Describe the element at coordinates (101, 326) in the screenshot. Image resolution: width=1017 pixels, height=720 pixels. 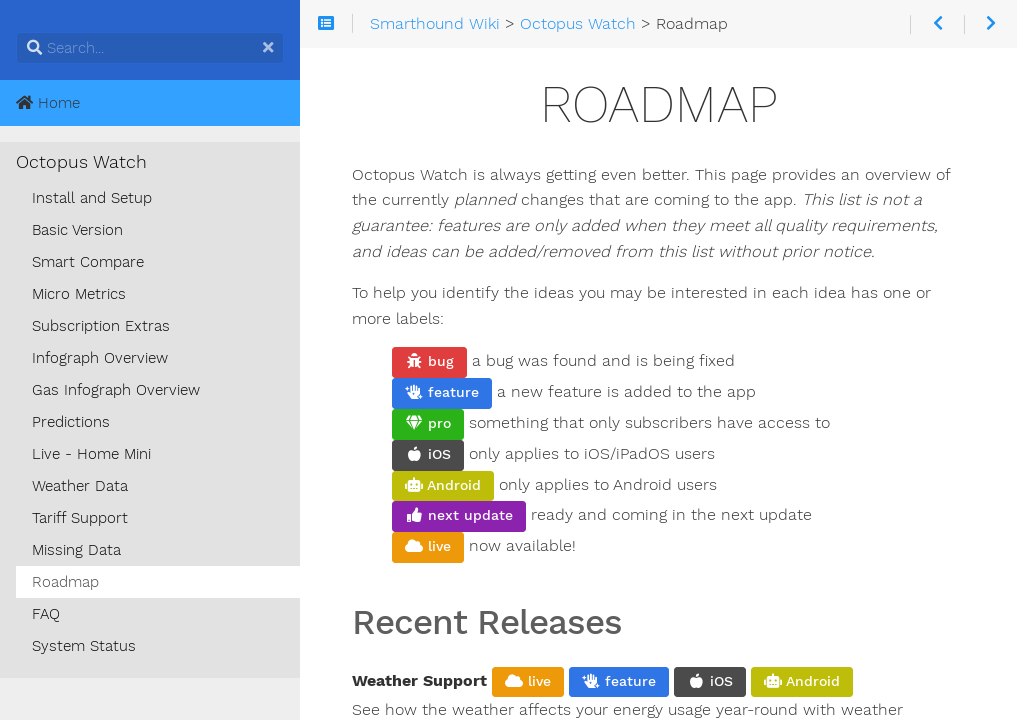
I see `Subscription Extras` at that location.